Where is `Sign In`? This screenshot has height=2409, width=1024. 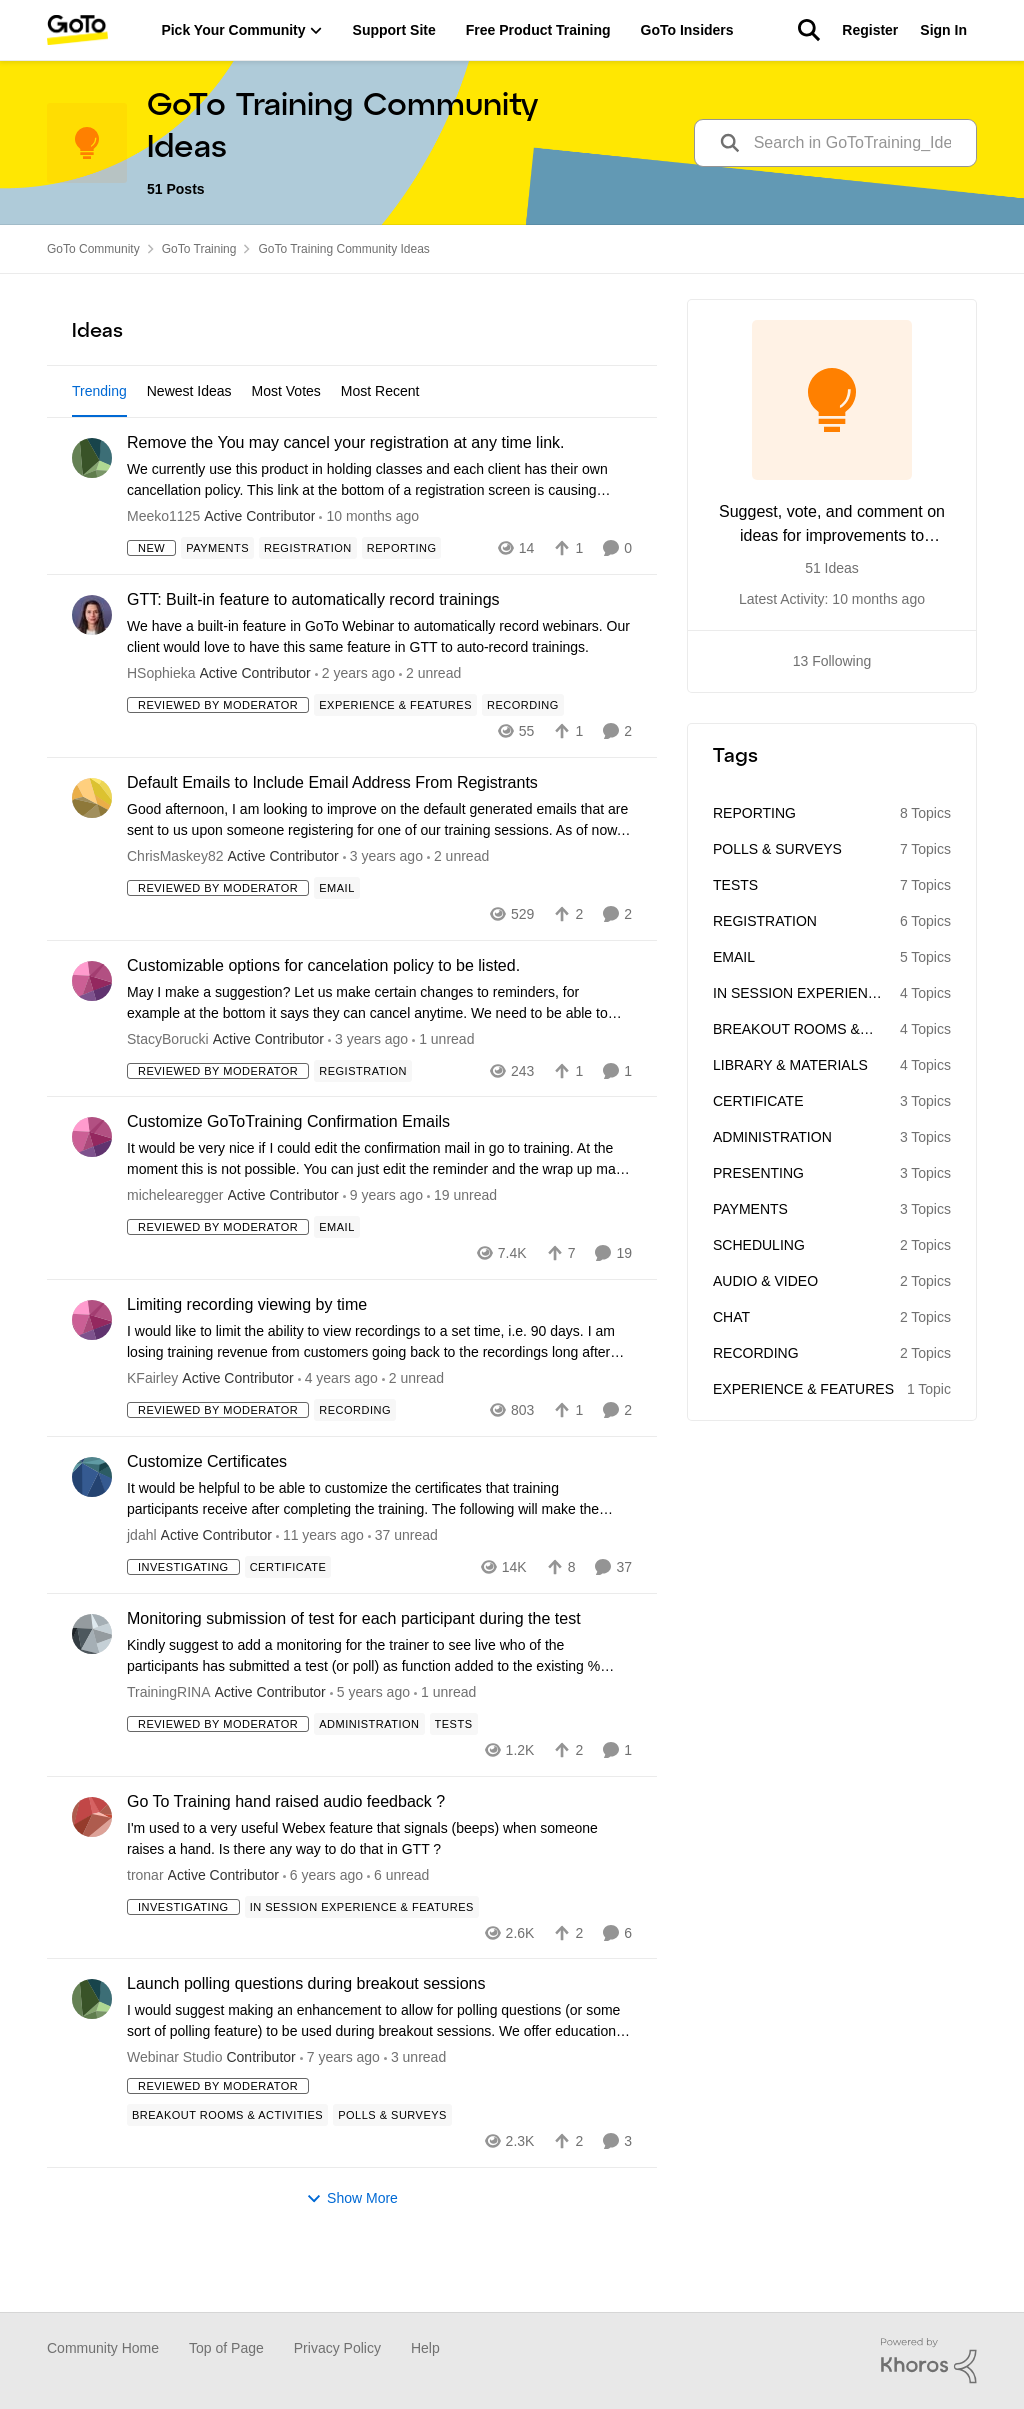
Sign In is located at coordinates (943, 30).